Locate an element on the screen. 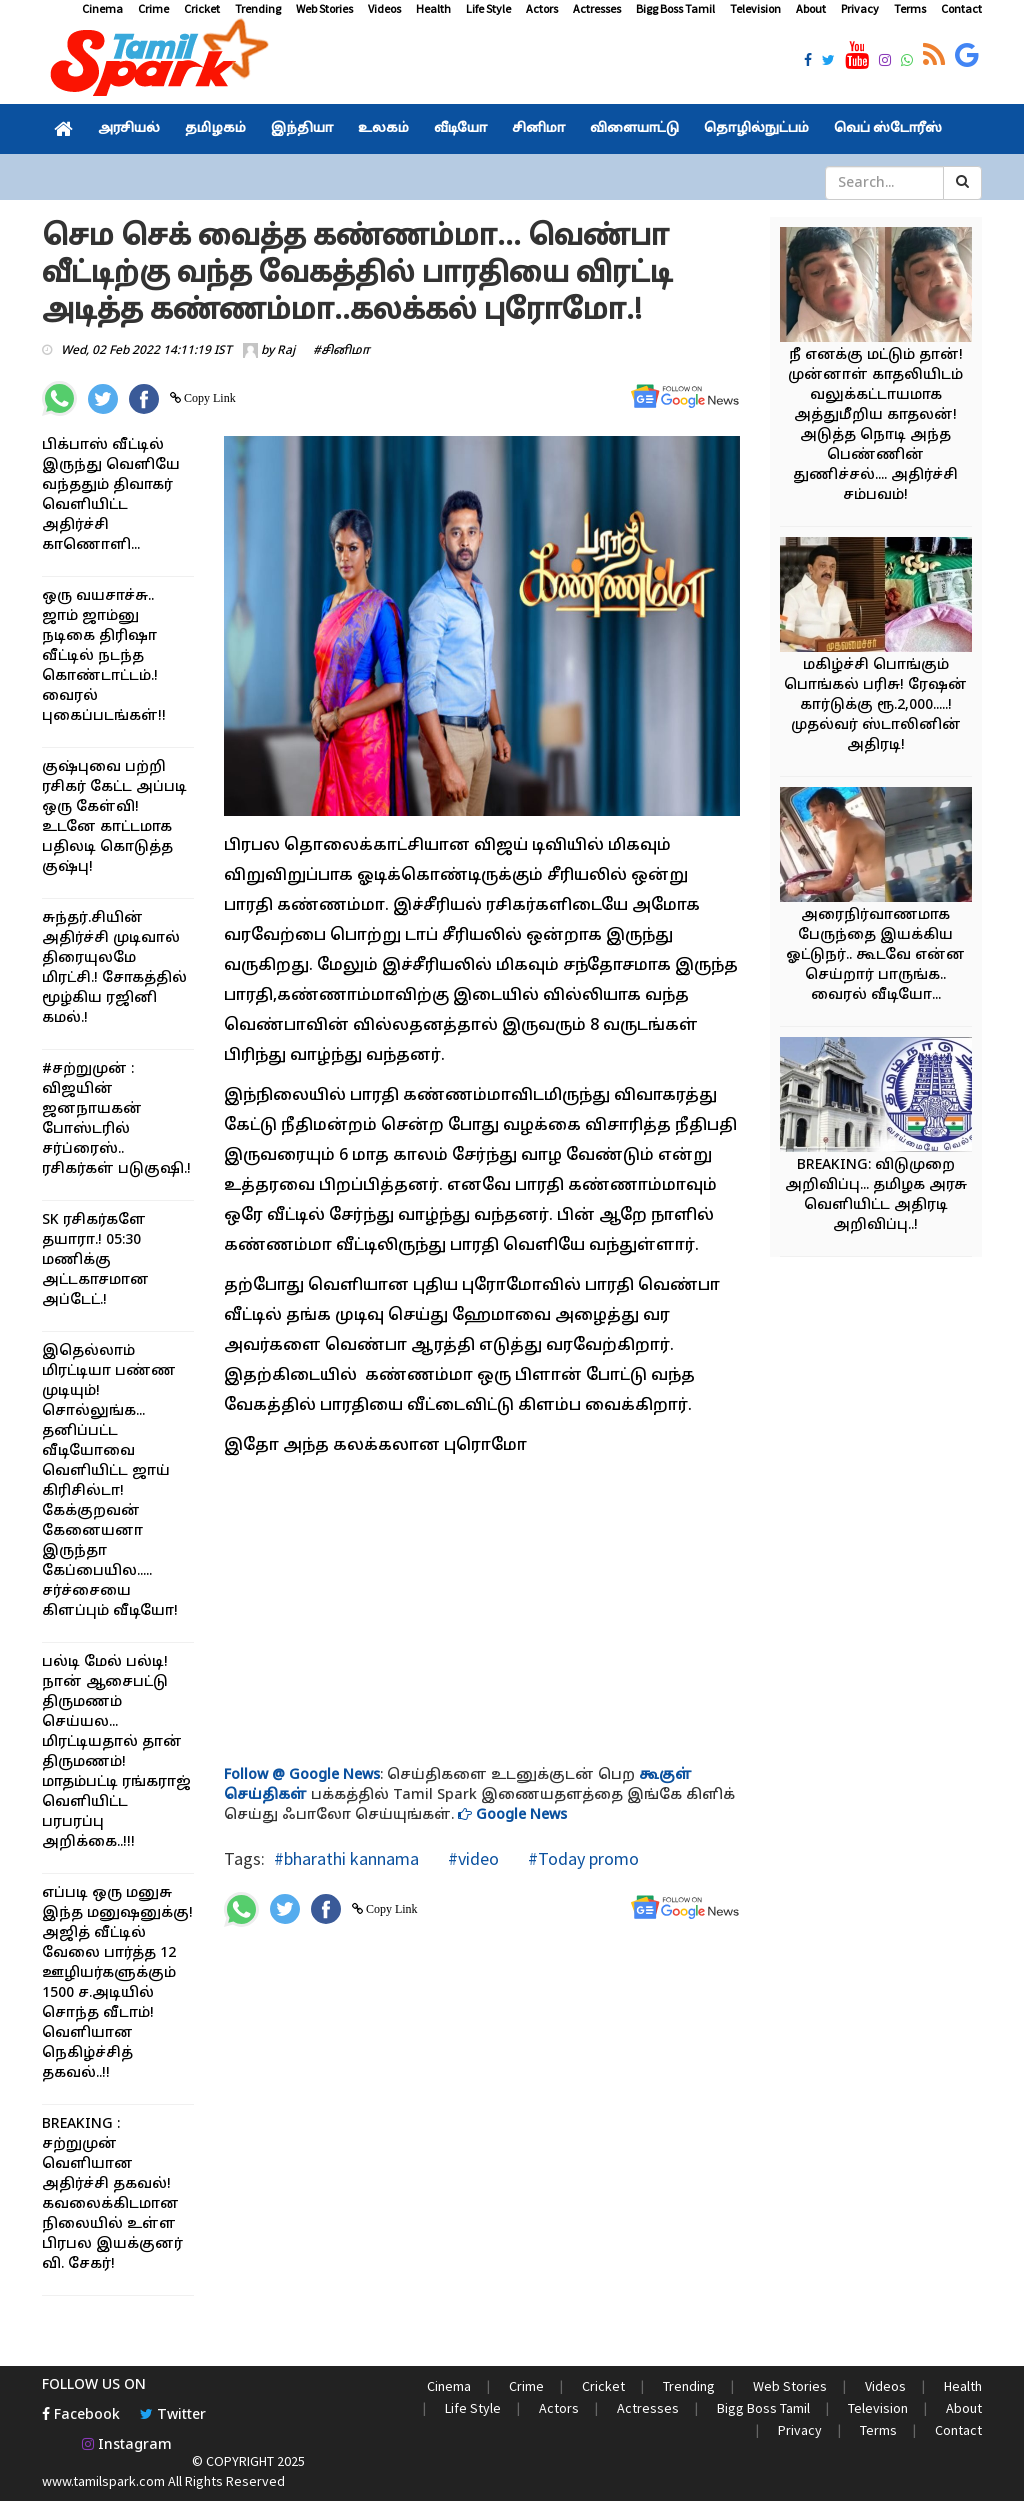 Image resolution: width=1024 pixels, height=2501 pixels. Bigg Boss Tamil is located at coordinates (675, 8).